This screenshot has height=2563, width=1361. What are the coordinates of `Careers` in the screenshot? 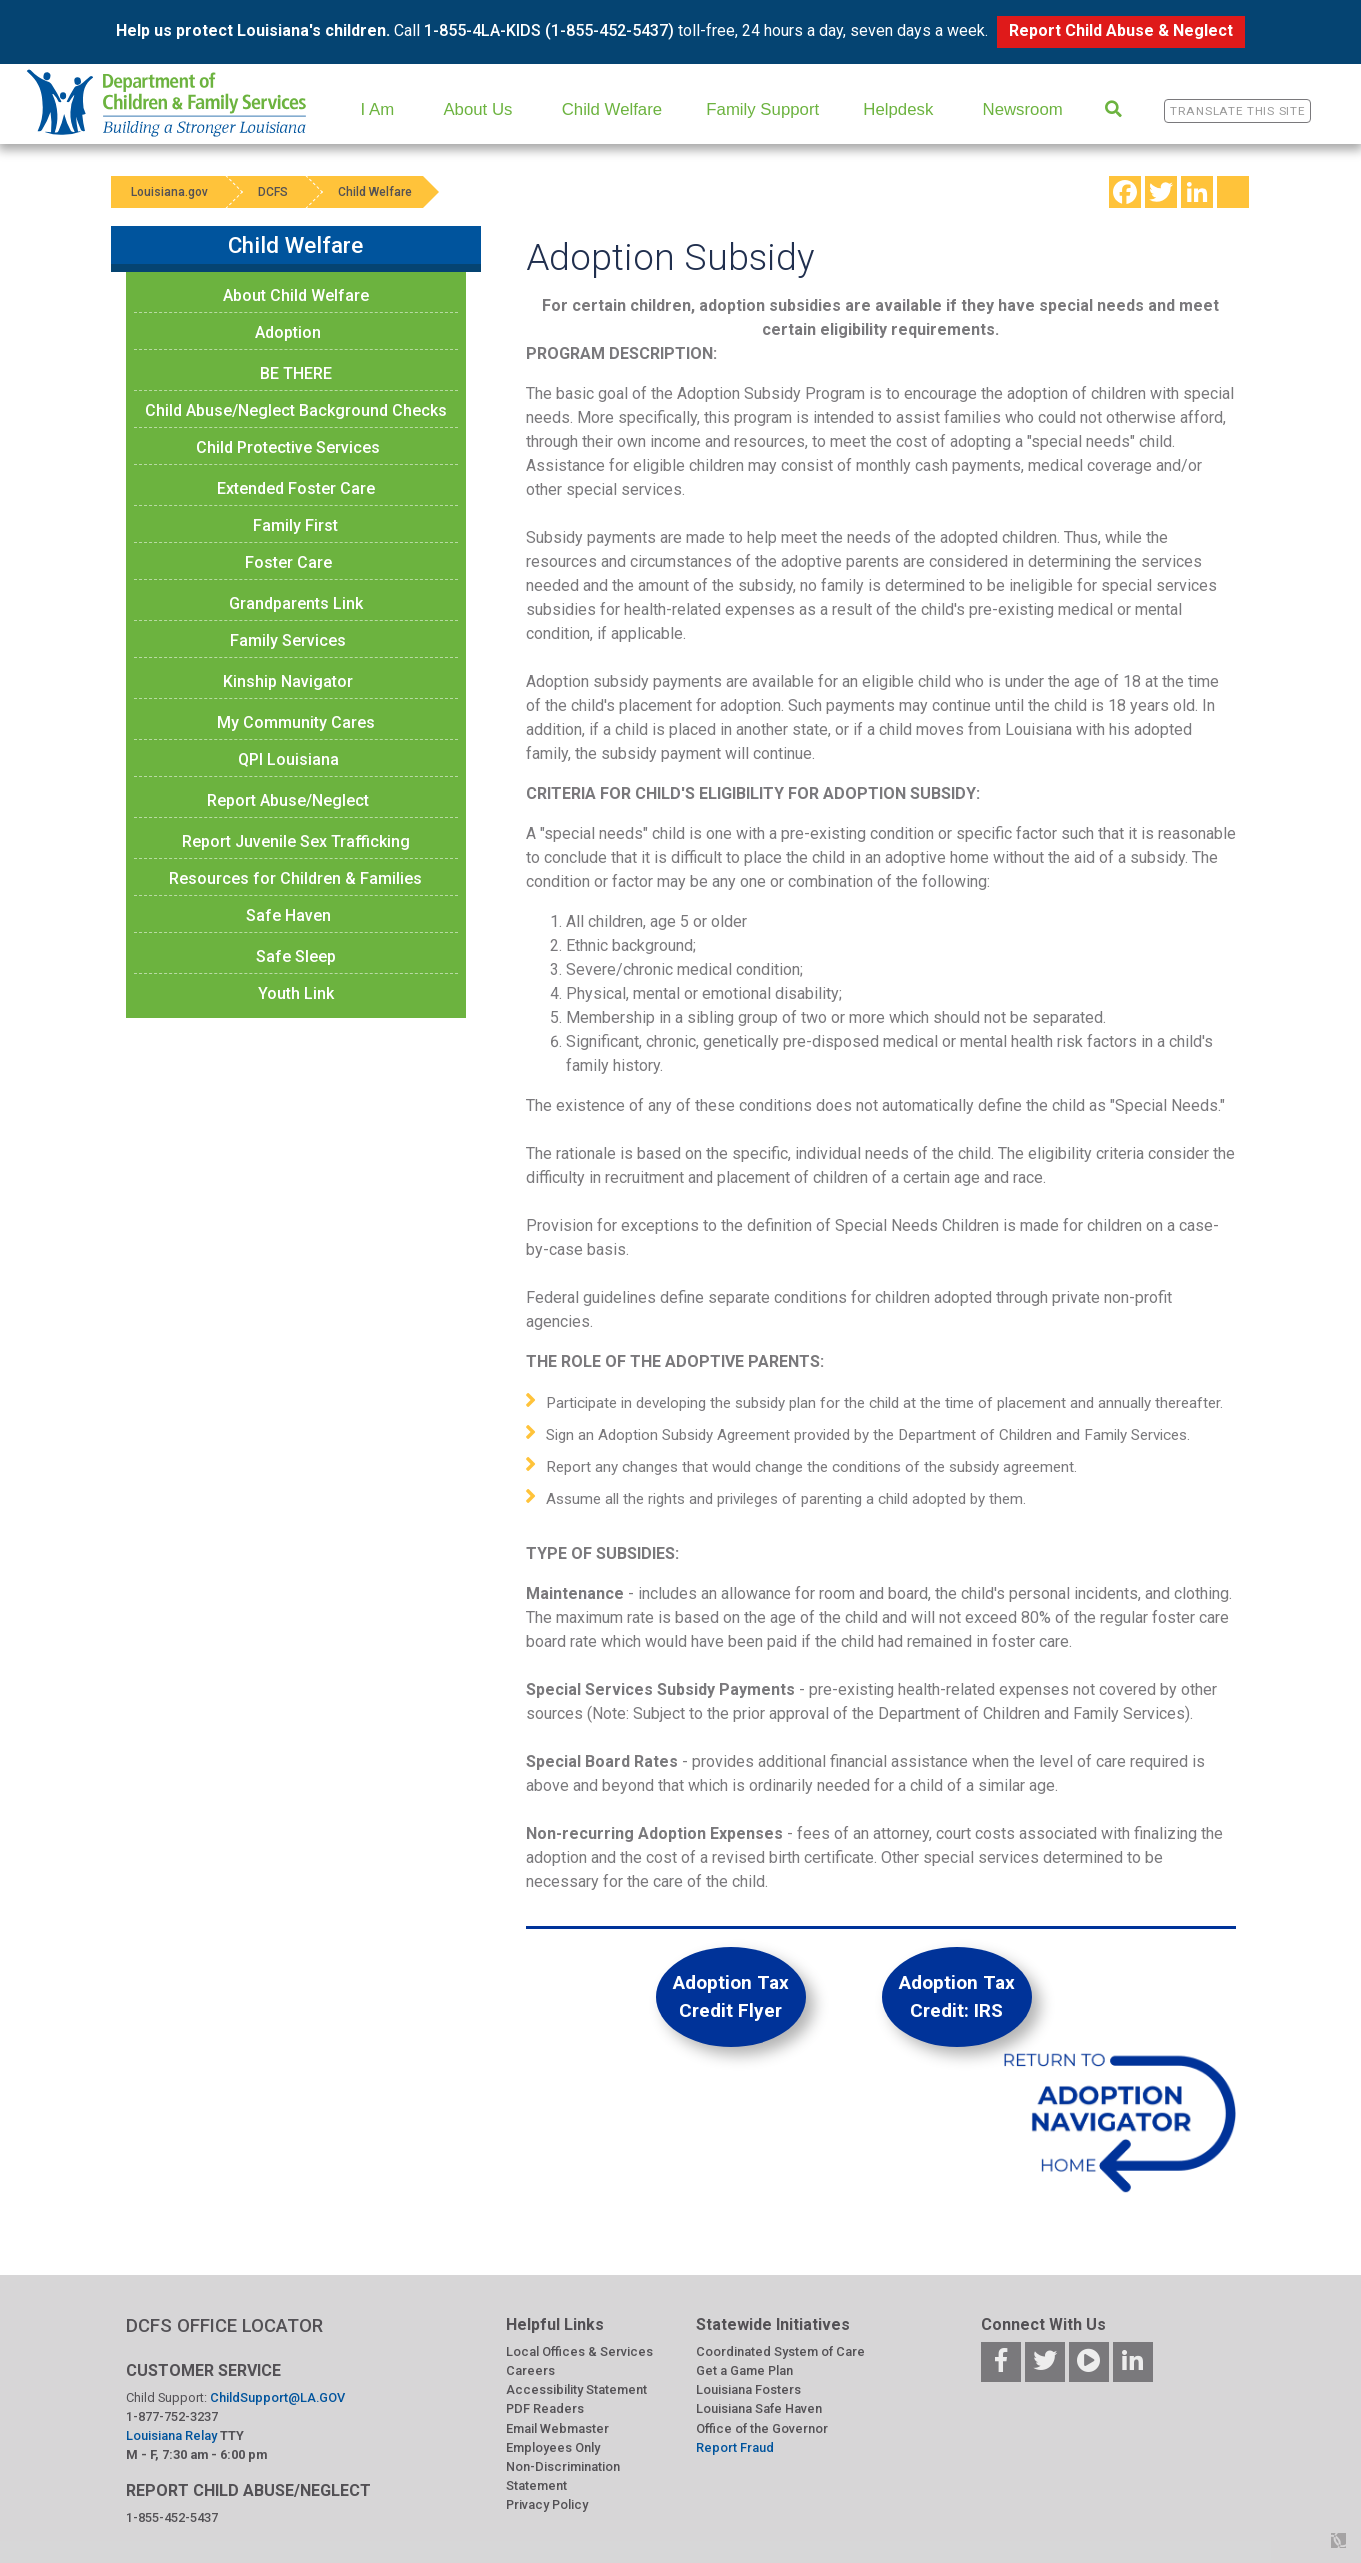 It's located at (530, 2370).